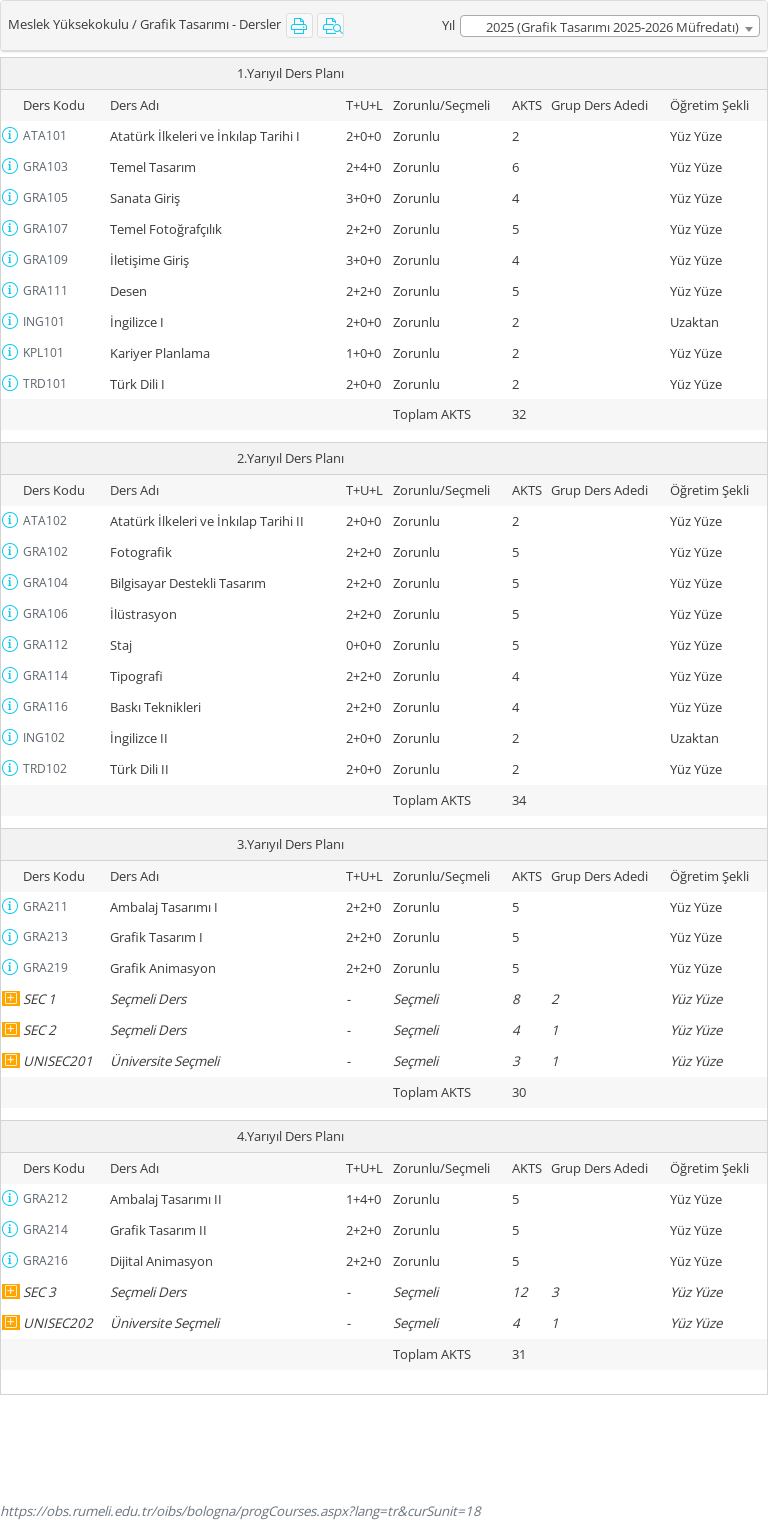 The image size is (768, 1523). What do you see at coordinates (45, 383) in the screenshot?
I see `TRD101` at bounding box center [45, 383].